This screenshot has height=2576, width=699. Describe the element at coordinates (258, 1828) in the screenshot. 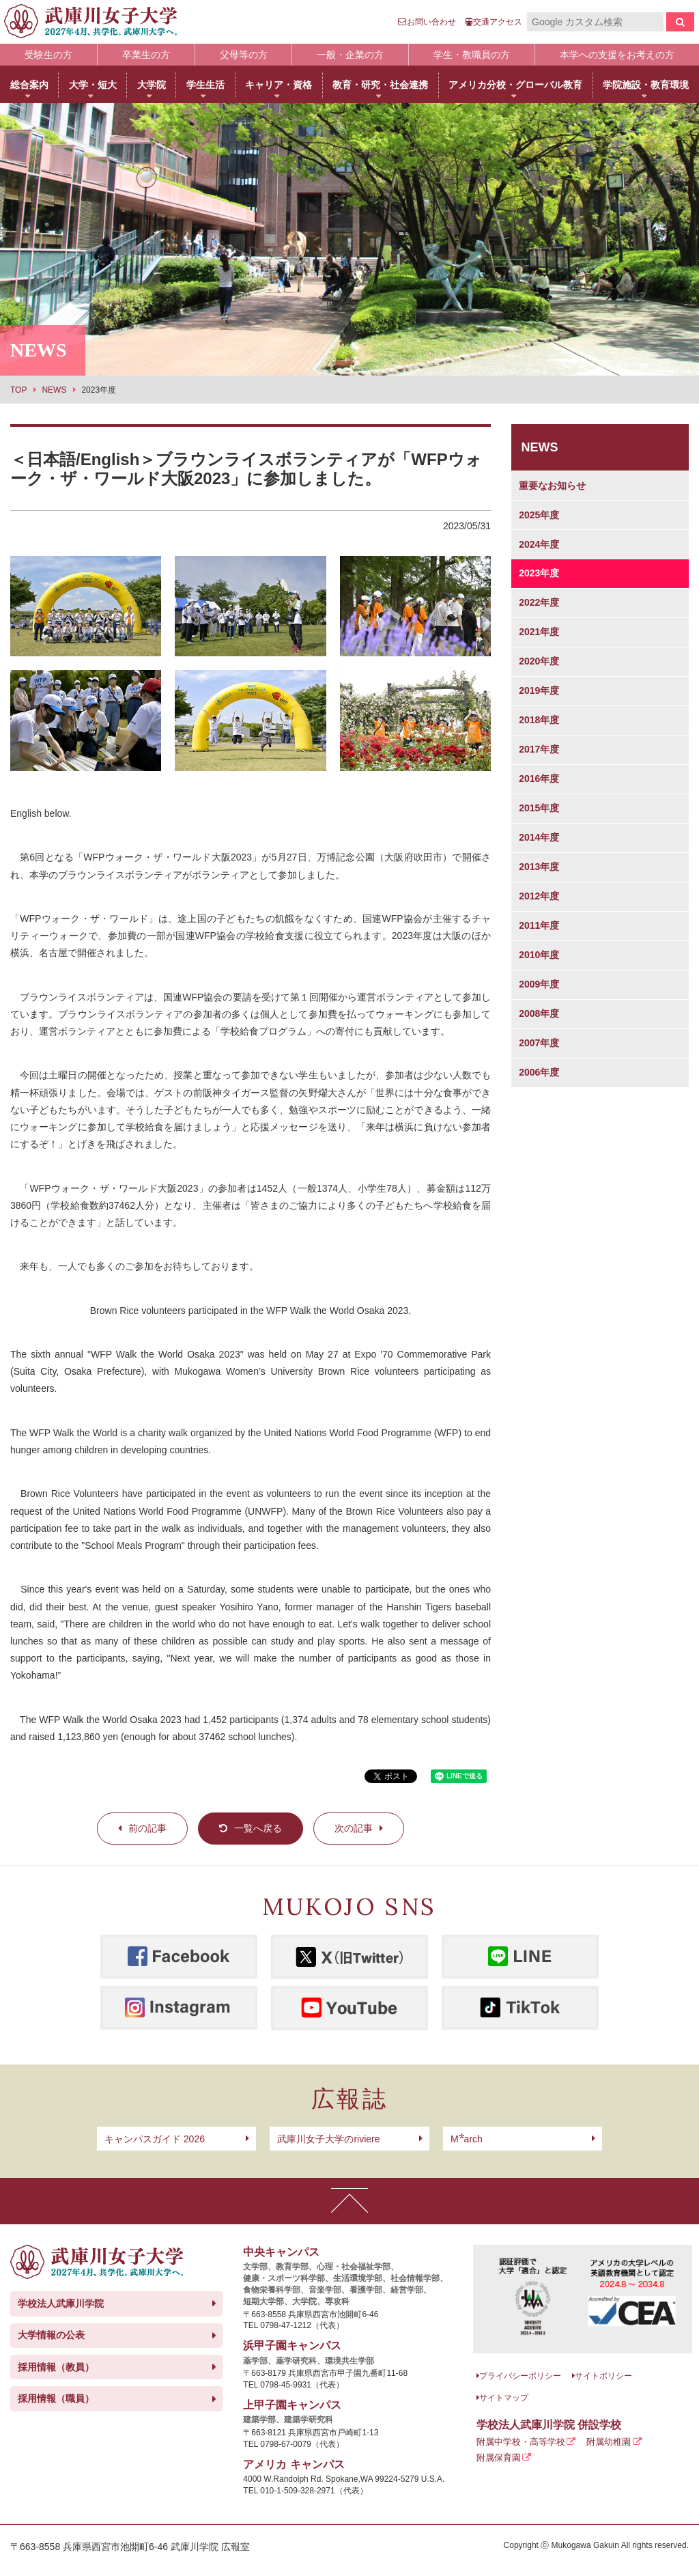

I see `一覧へ戻る` at that location.